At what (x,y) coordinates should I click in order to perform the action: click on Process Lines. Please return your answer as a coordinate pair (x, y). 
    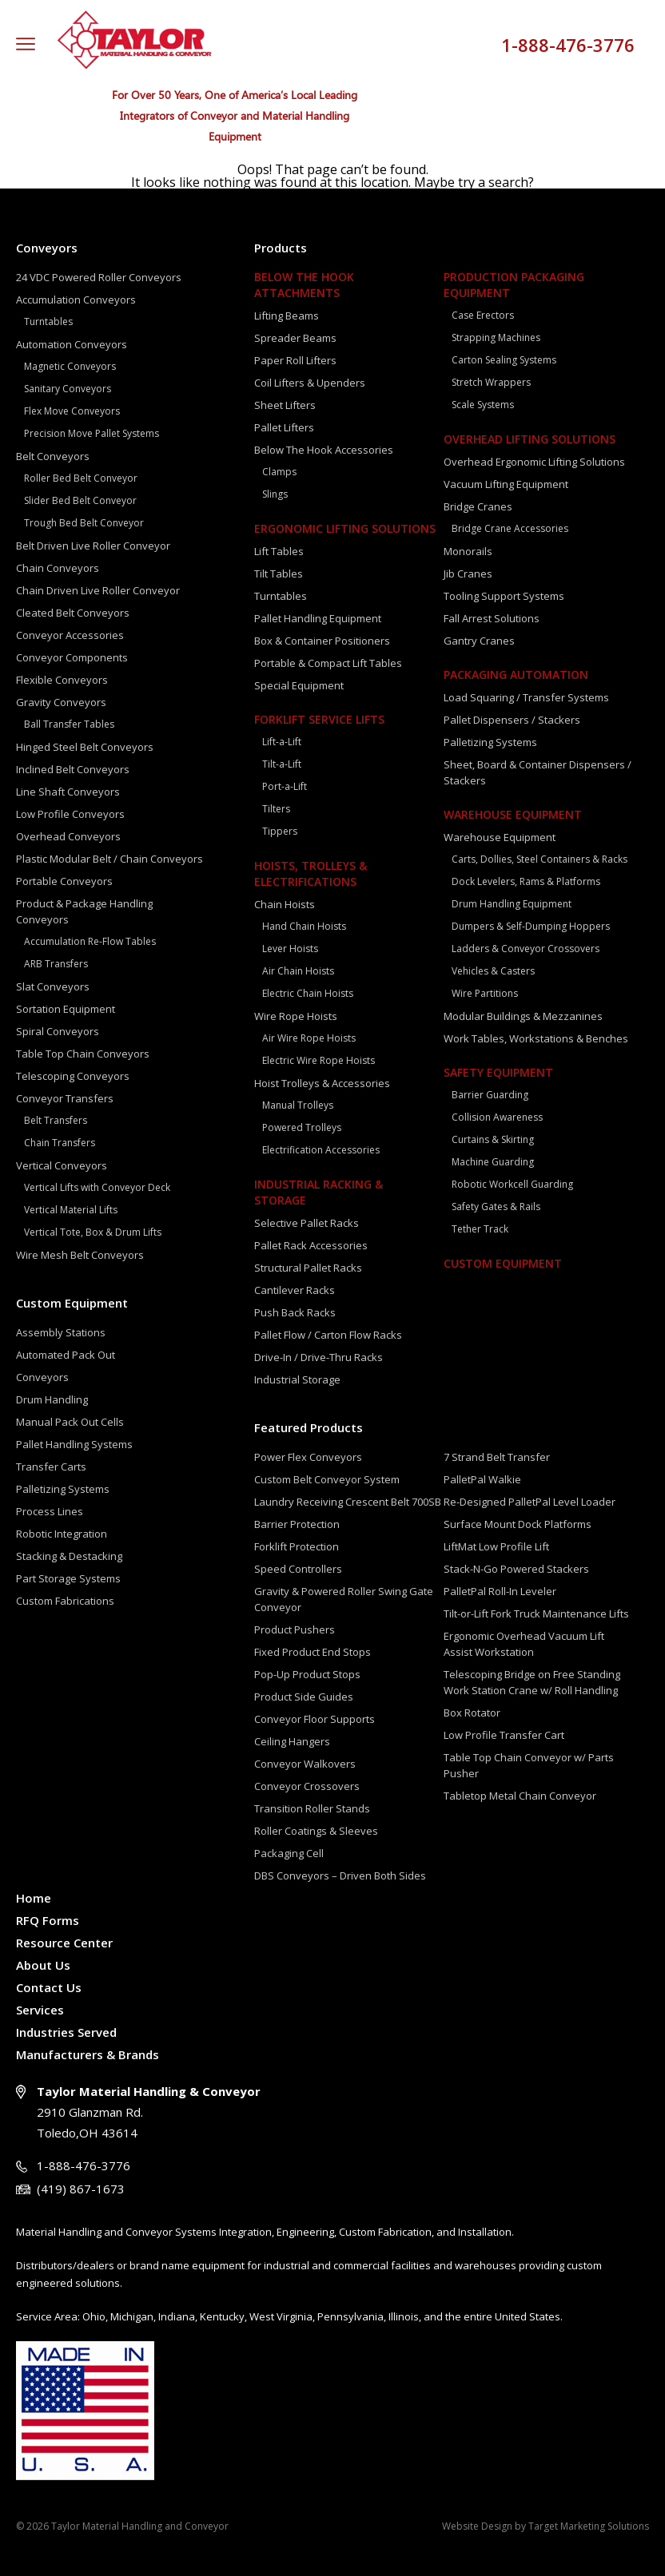
    Looking at the image, I should click on (49, 1511).